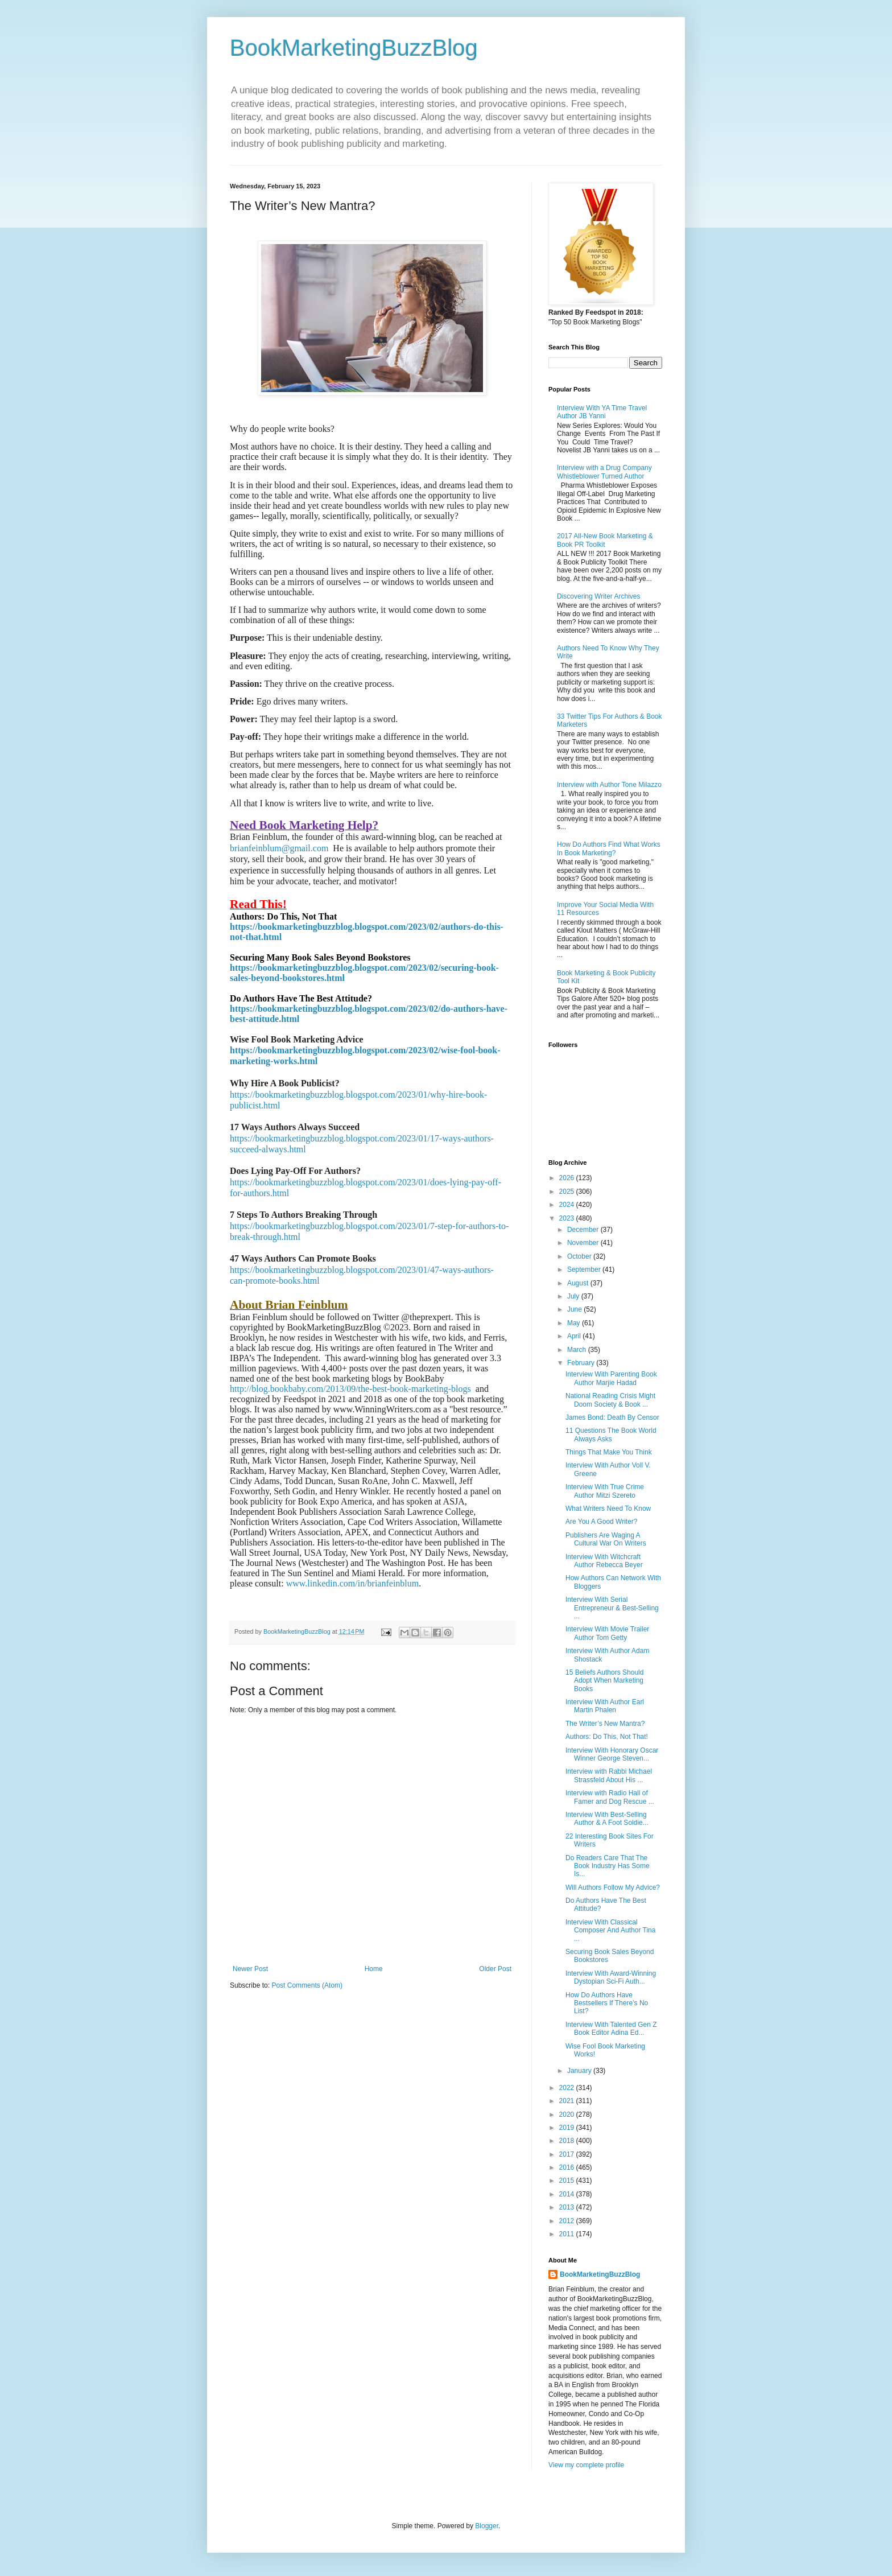  Describe the element at coordinates (306, 1985) in the screenshot. I see `Post Comments (Atom)` at that location.